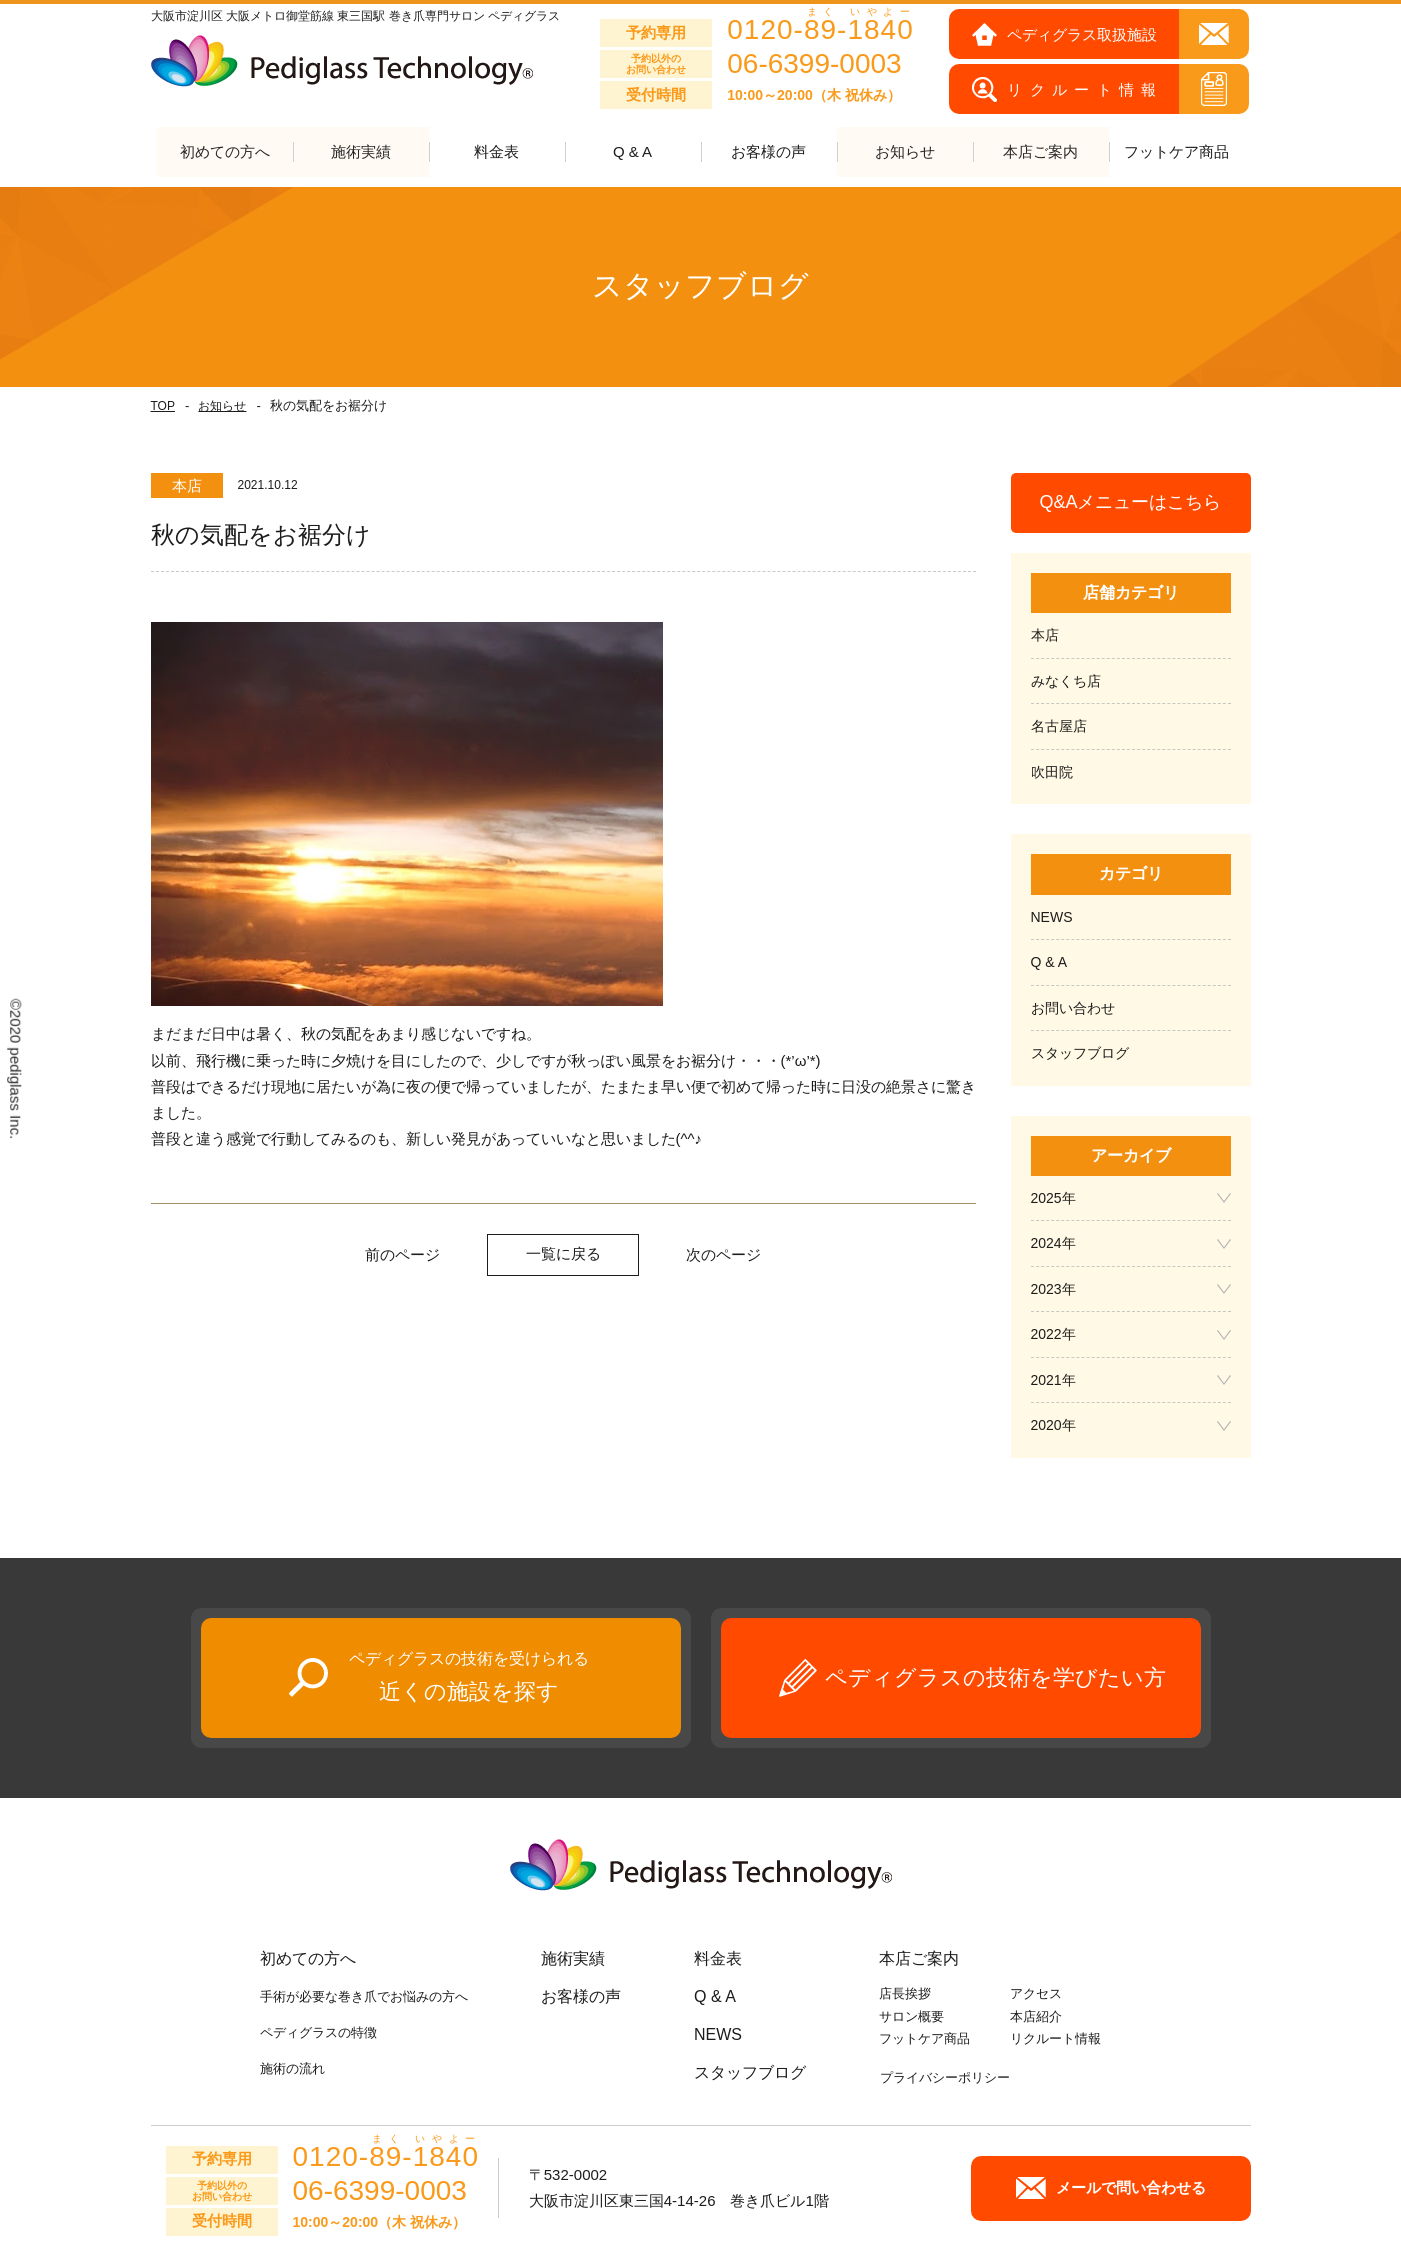 Image resolution: width=1401 pixels, height=2251 pixels. Describe the element at coordinates (768, 152) in the screenshot. I see `お客様の声` at that location.